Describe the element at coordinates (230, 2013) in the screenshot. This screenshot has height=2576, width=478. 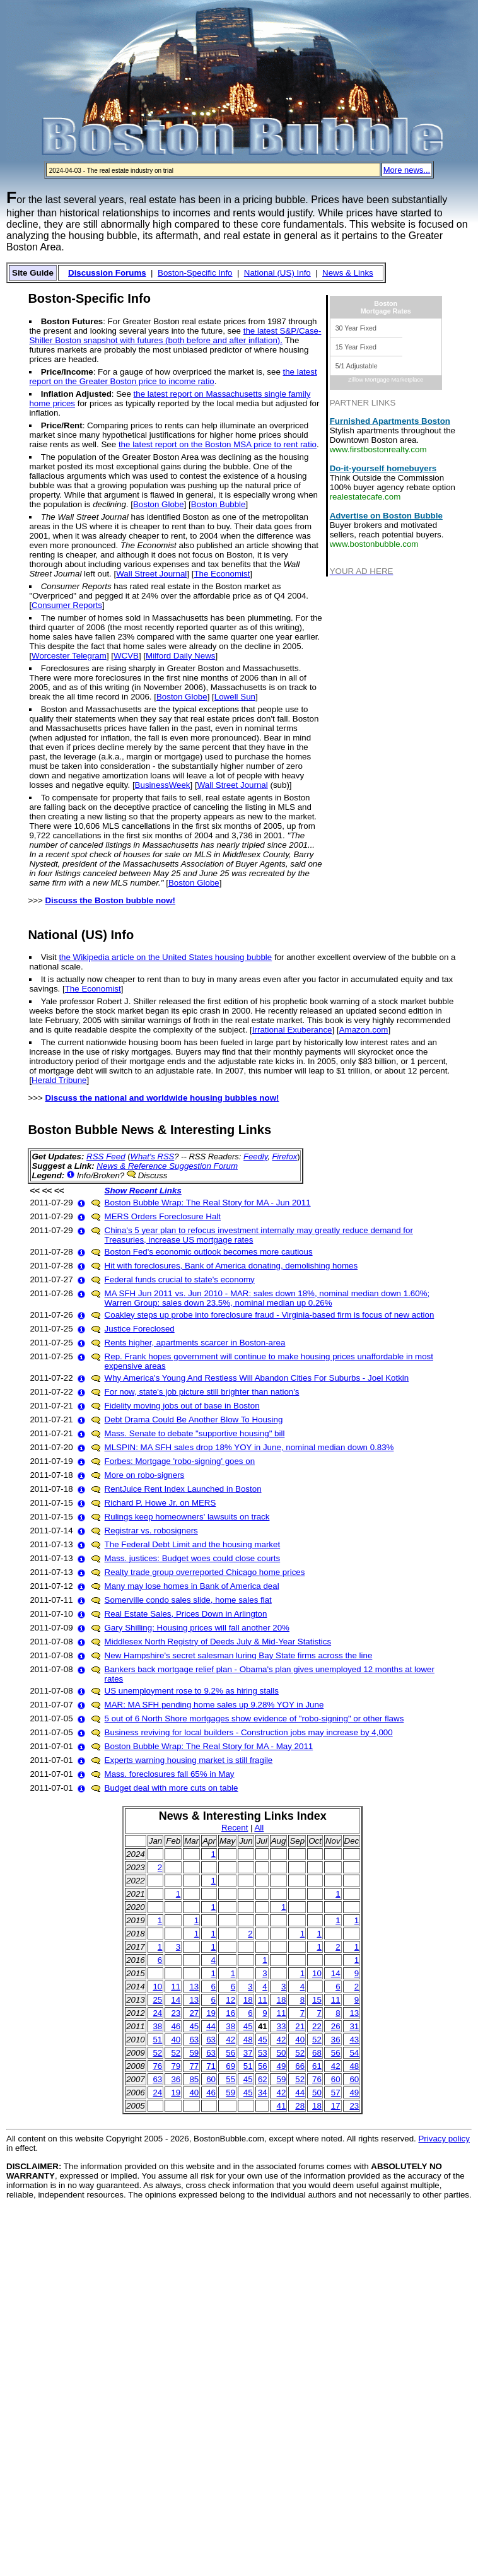
I see `16` at that location.